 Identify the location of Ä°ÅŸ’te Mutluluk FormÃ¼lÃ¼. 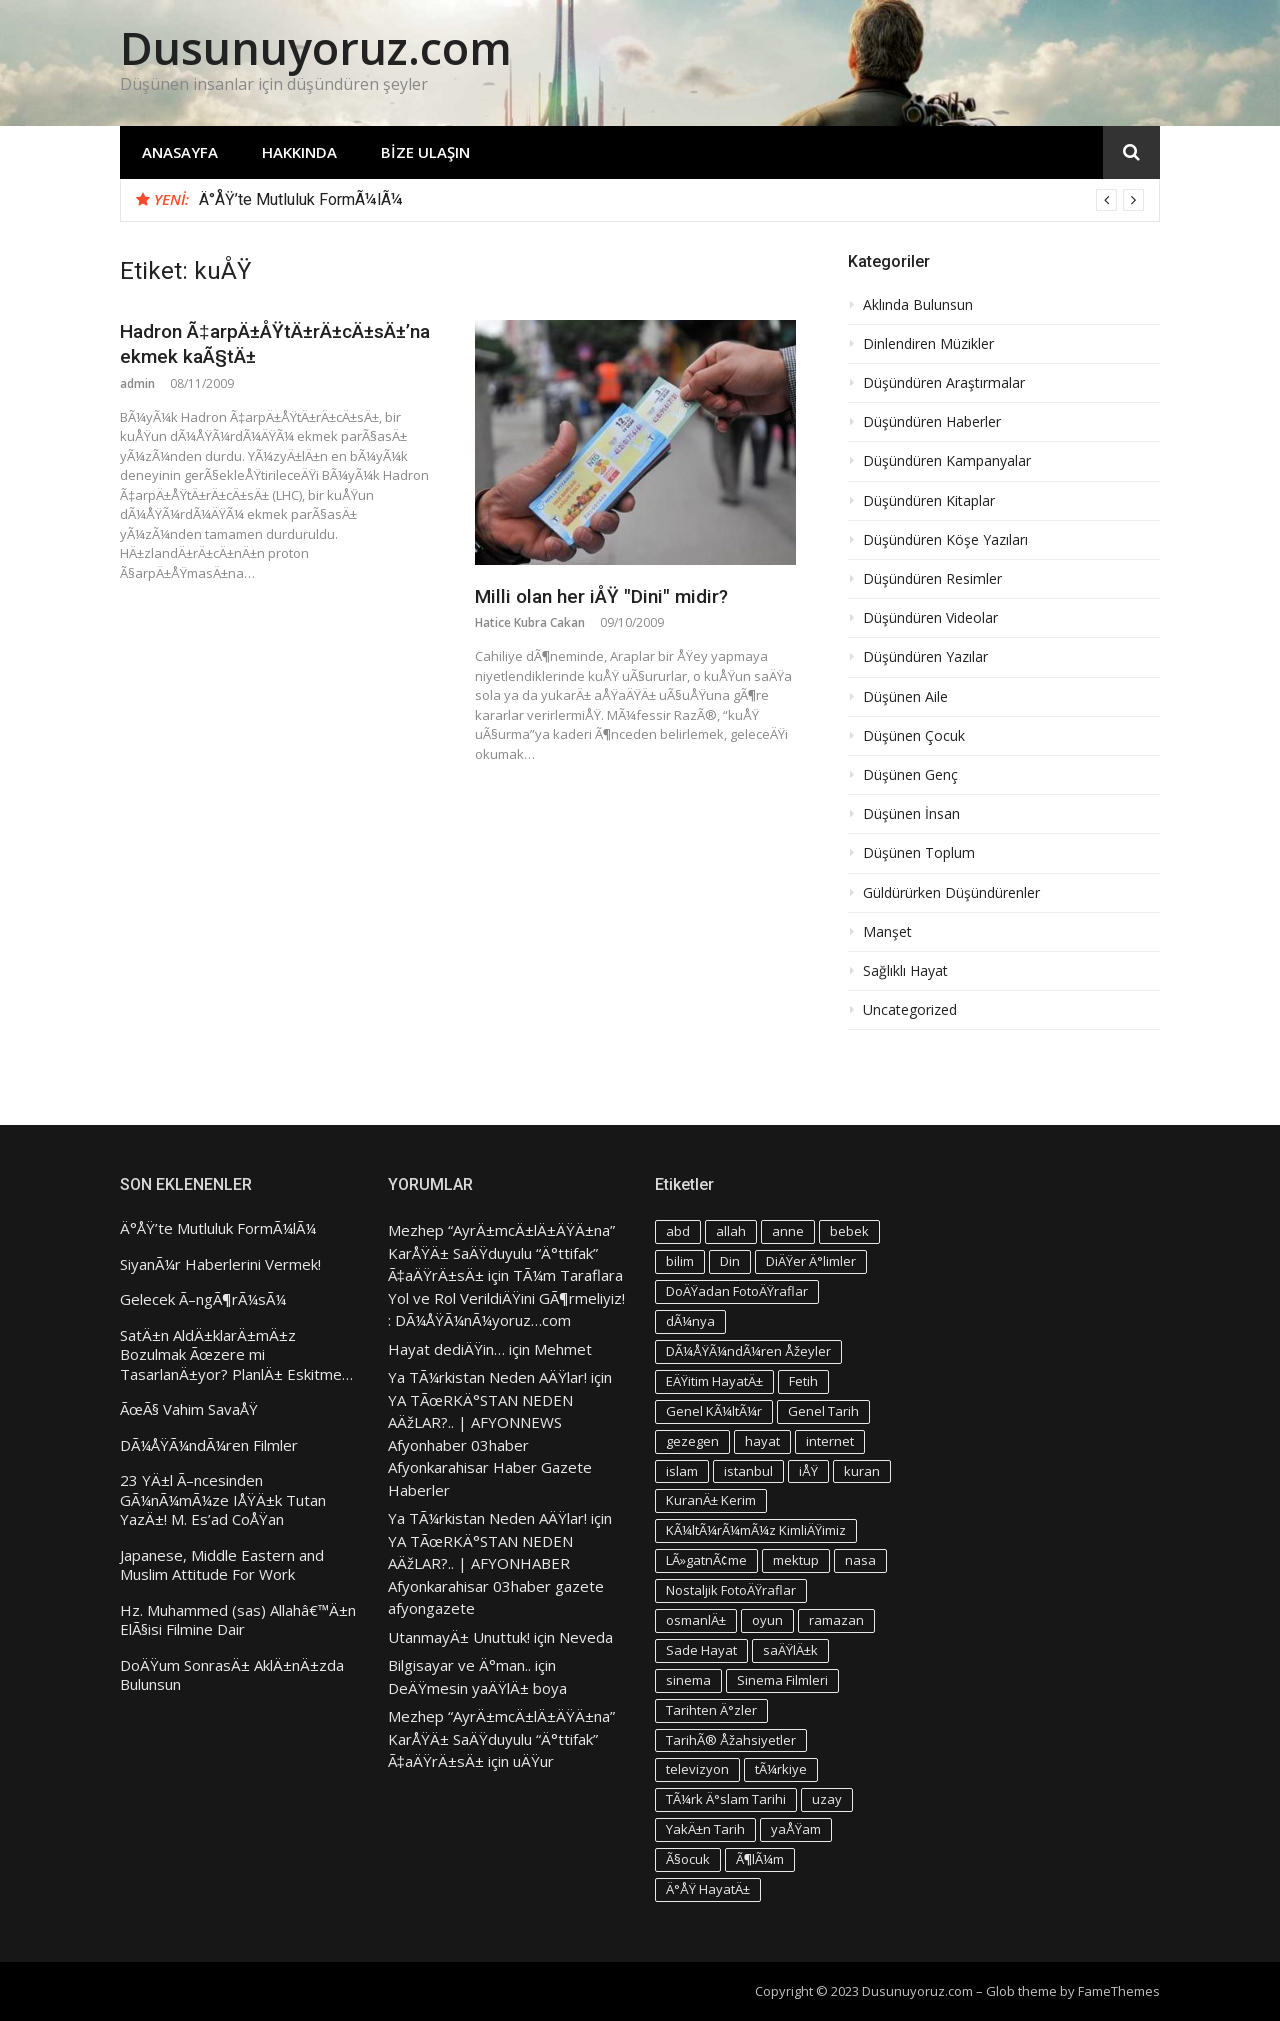
(301, 199).